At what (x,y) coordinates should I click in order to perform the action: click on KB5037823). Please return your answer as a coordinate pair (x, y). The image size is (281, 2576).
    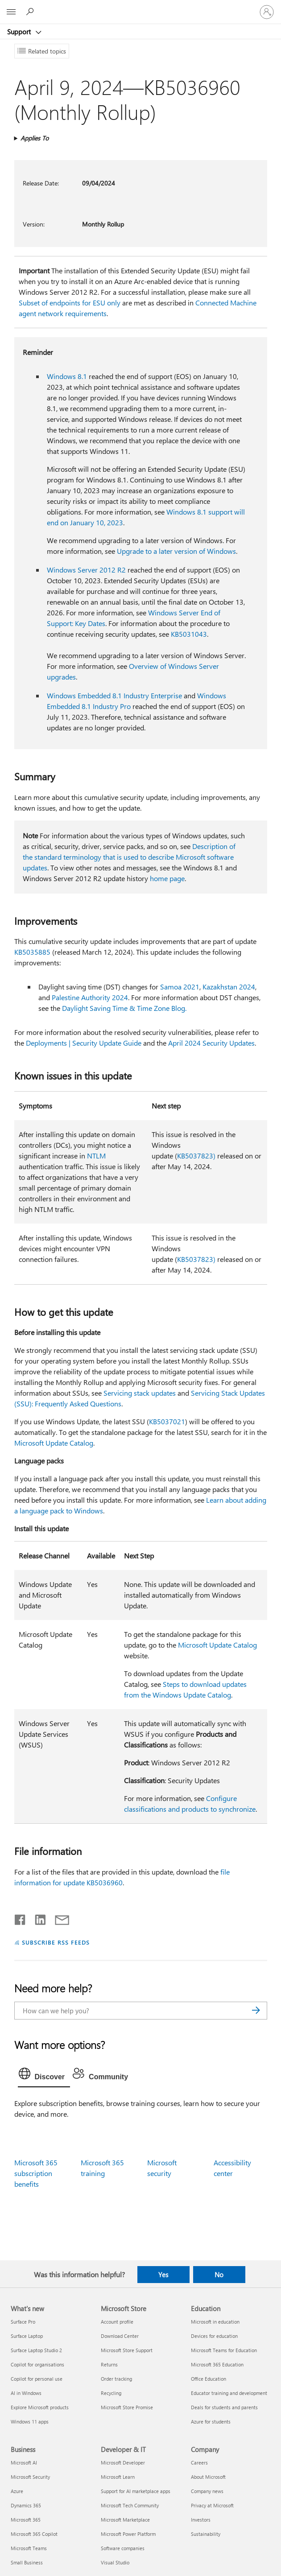
    Looking at the image, I should click on (196, 1155).